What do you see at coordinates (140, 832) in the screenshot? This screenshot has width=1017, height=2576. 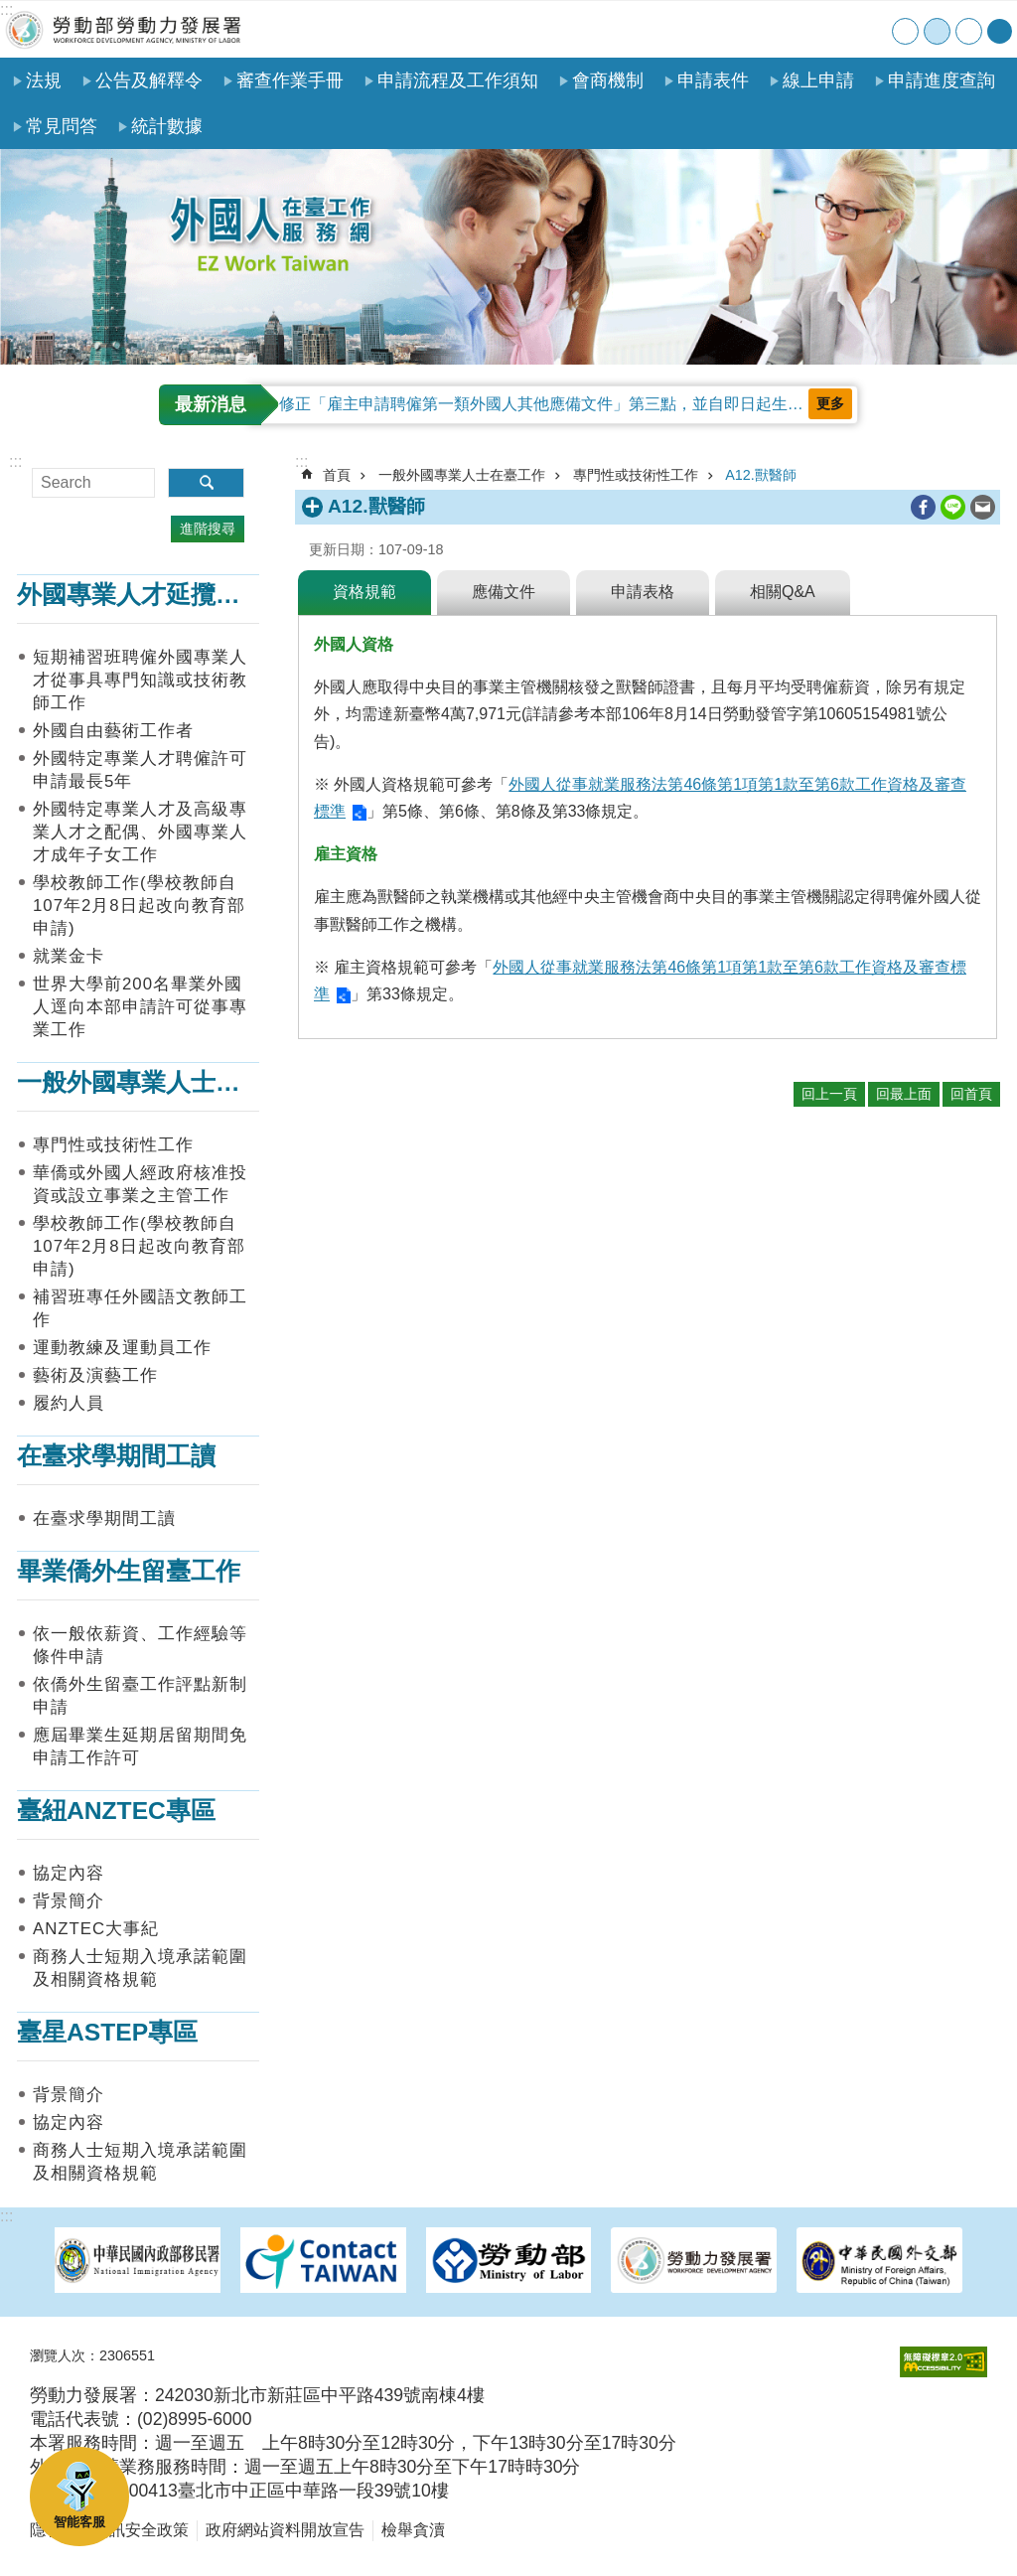 I see `外國特定專業人才及高級專業人才之配偶、外國專業人才成年子女工作` at bounding box center [140, 832].